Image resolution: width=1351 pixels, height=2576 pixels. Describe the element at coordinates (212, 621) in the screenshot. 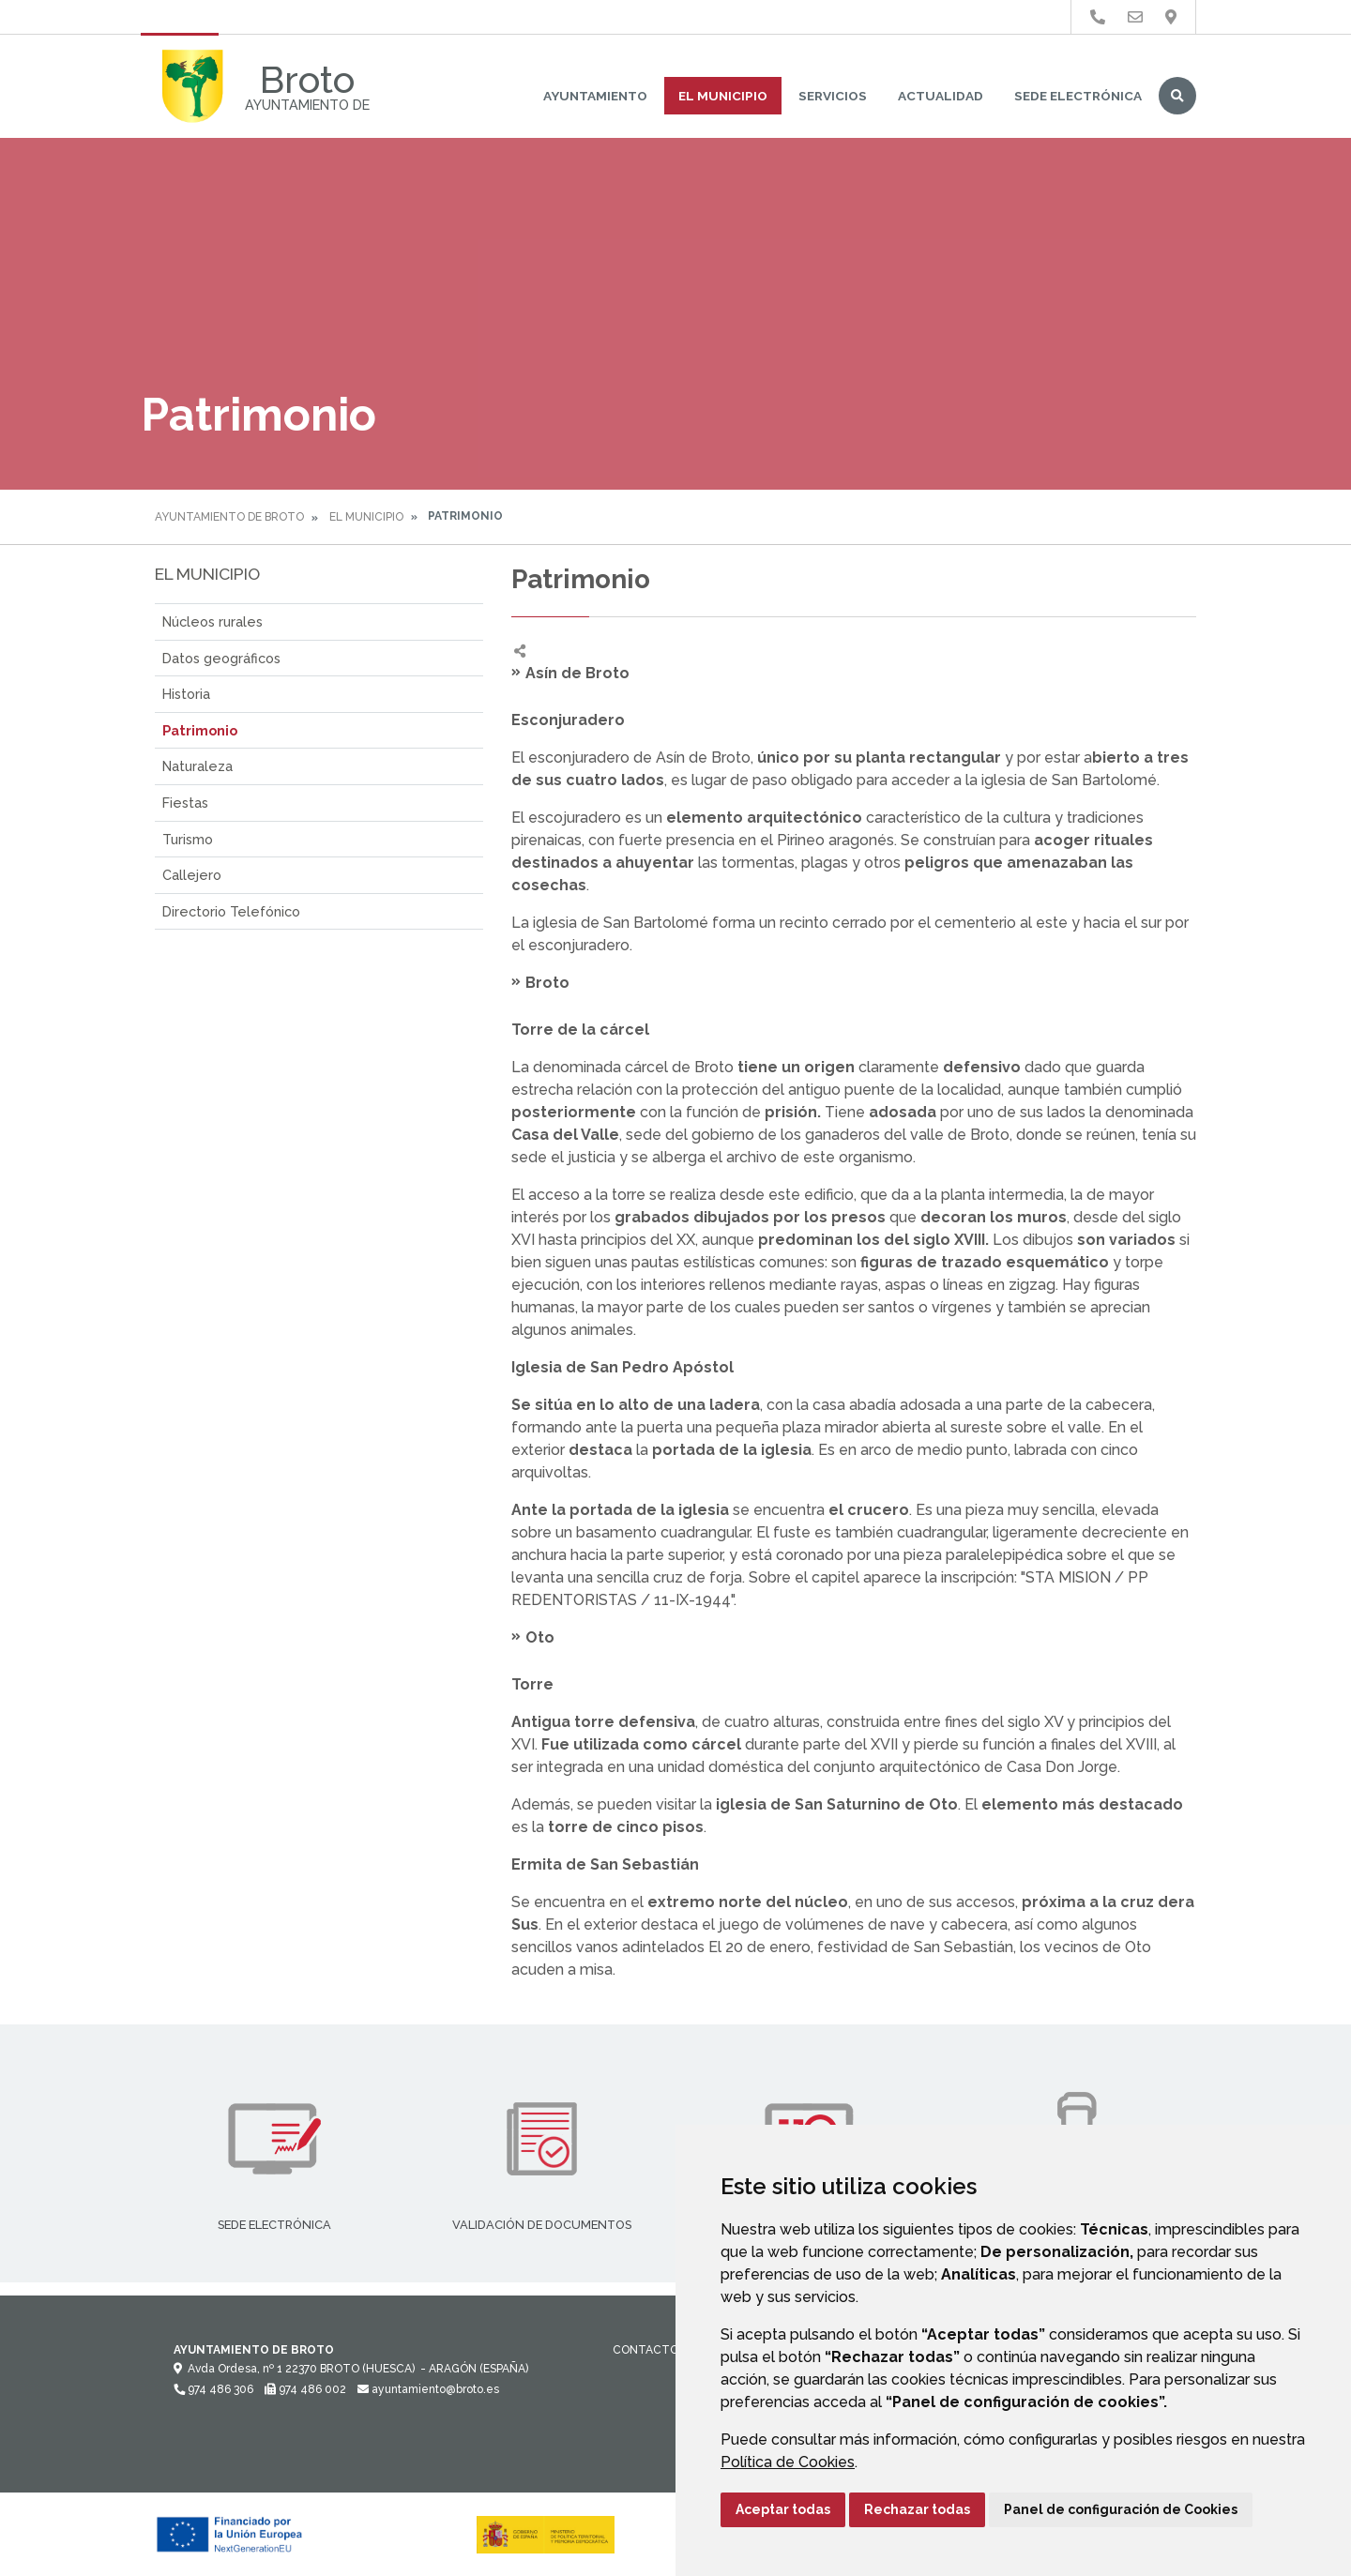

I see `Núcleos rurales` at that location.